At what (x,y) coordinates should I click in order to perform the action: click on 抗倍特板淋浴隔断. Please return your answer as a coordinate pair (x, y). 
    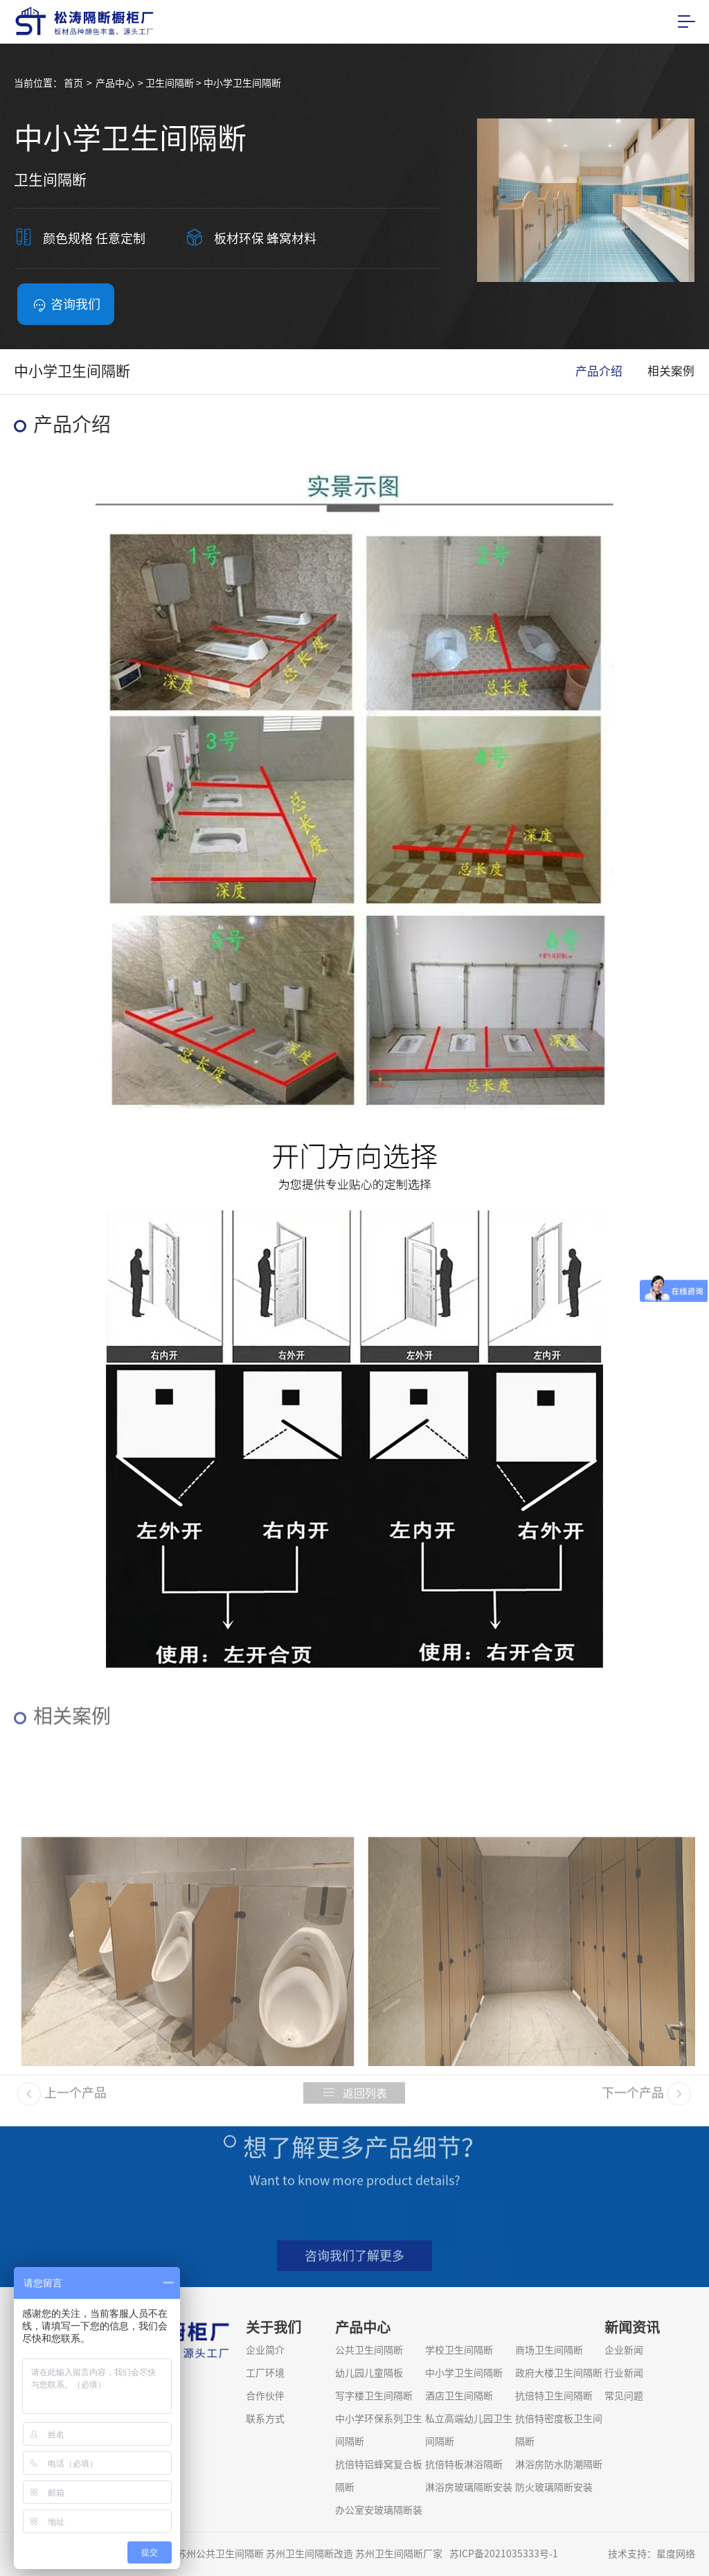
    Looking at the image, I should click on (464, 2464).